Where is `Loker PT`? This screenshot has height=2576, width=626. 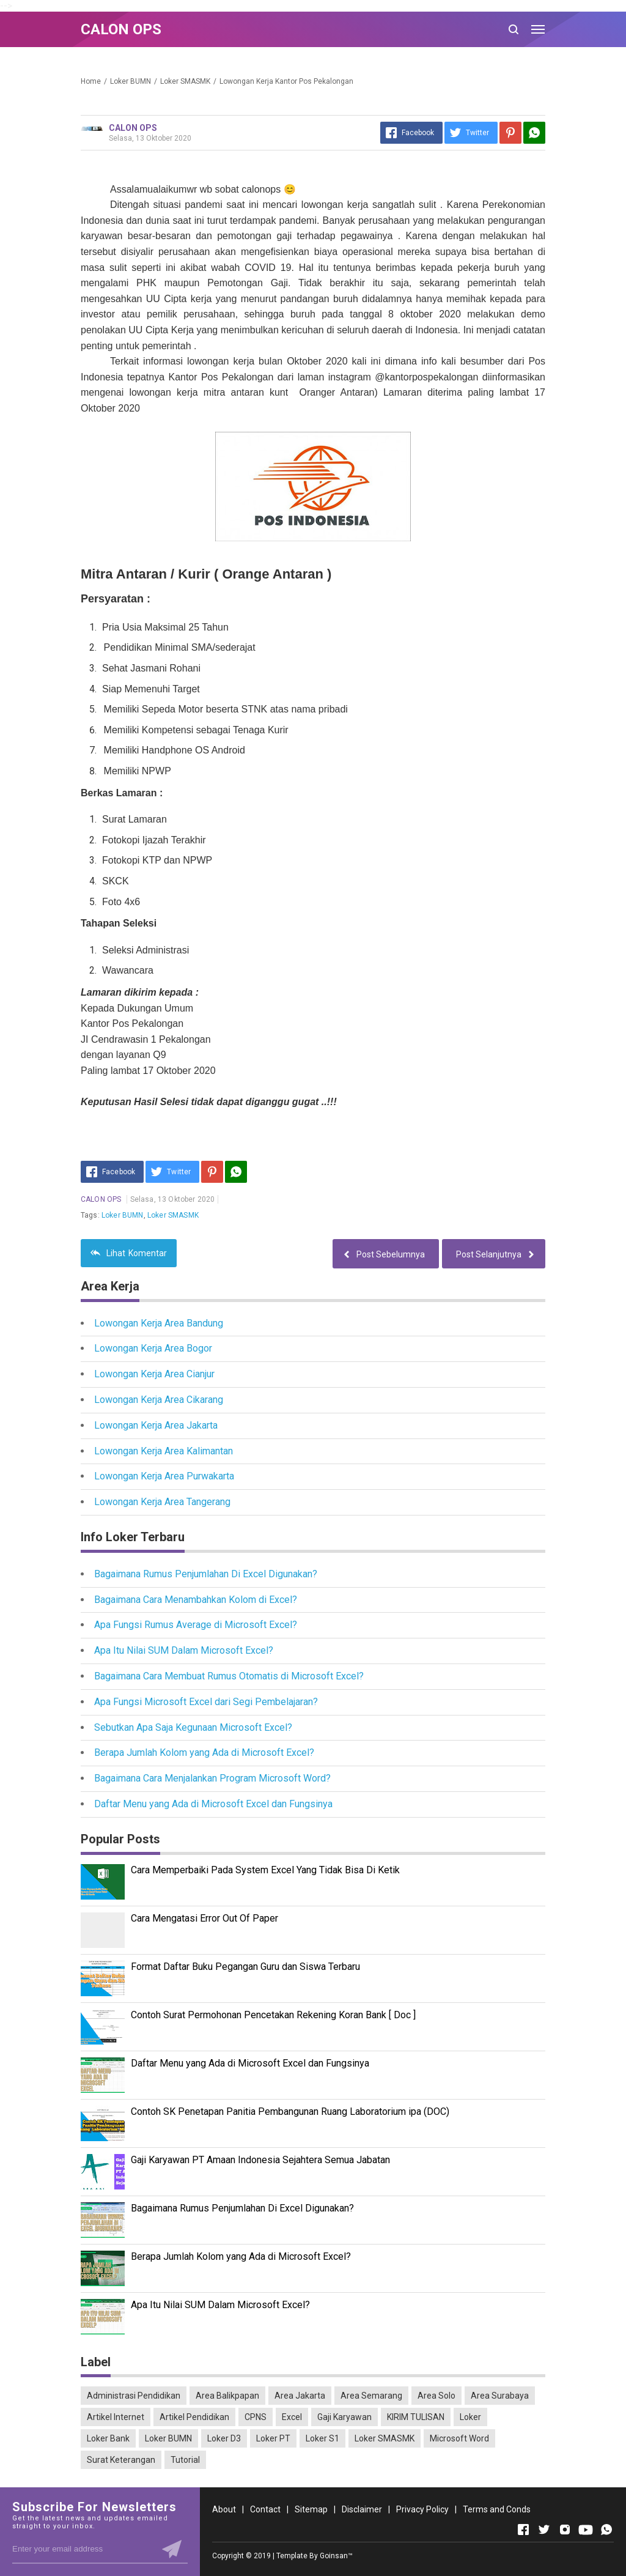 Loker PT is located at coordinates (273, 2438).